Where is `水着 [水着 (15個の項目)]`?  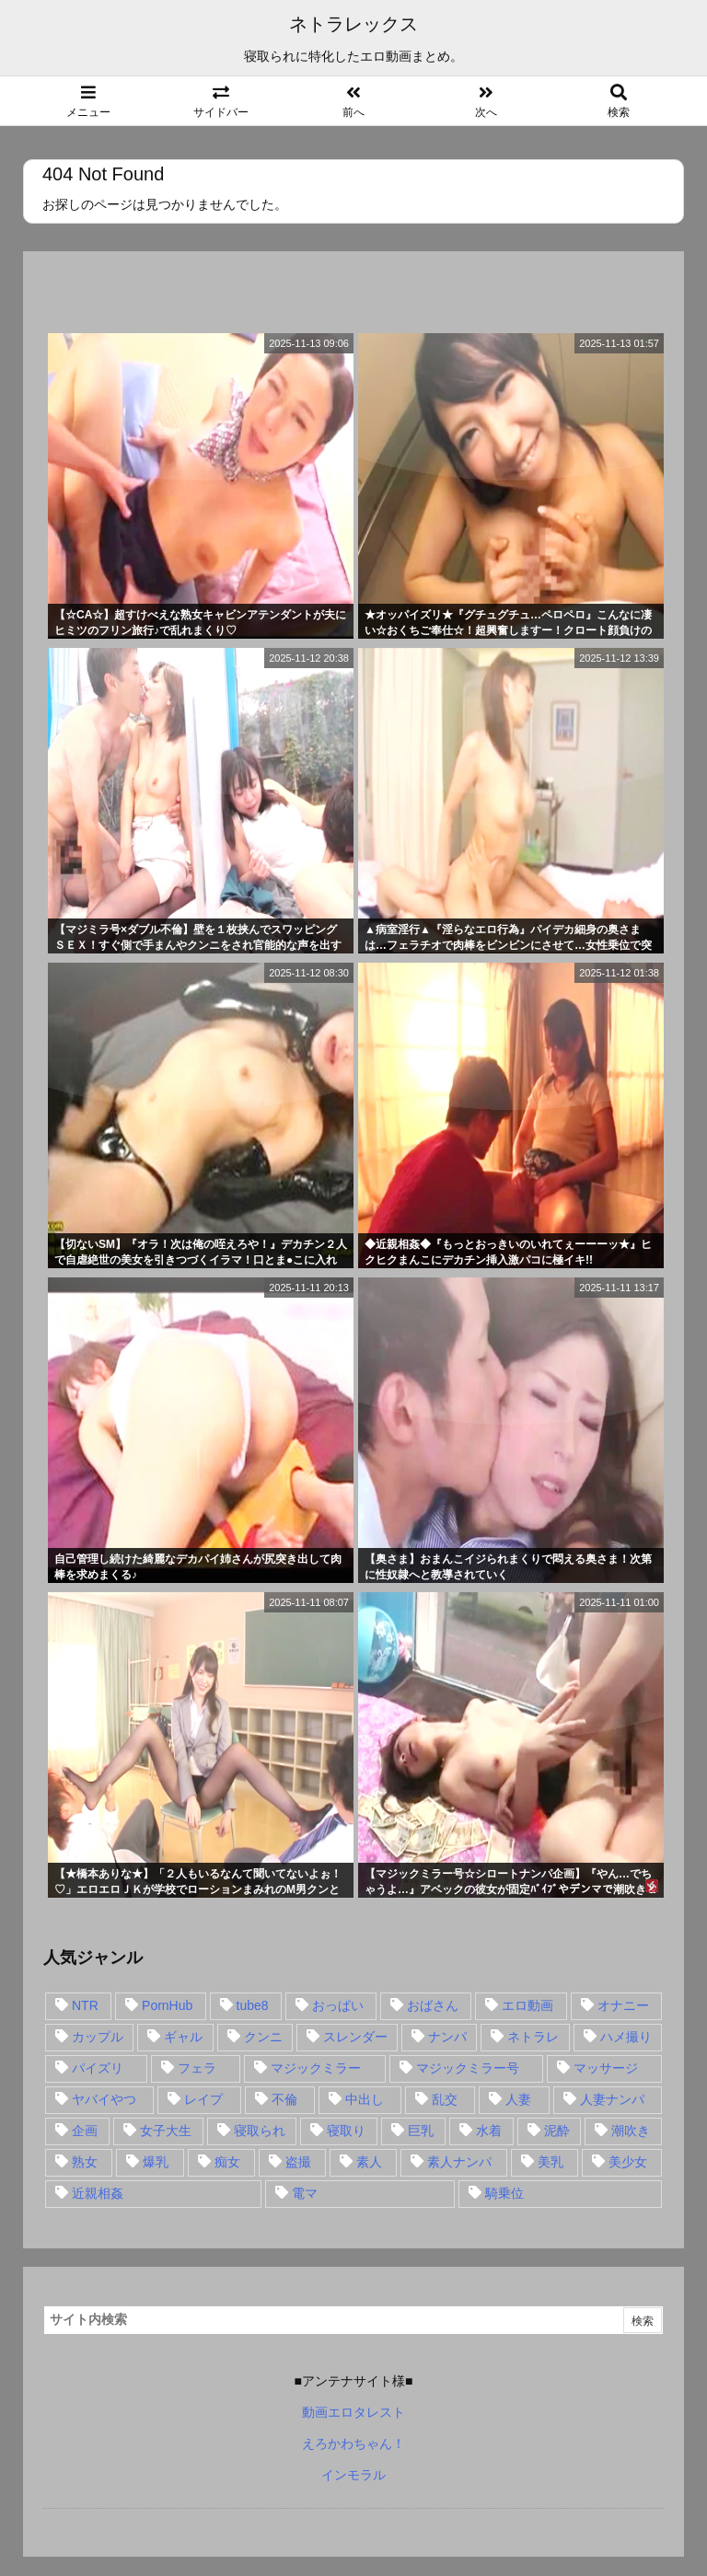 水着 [水着 (15個の項目)] is located at coordinates (489, 2130).